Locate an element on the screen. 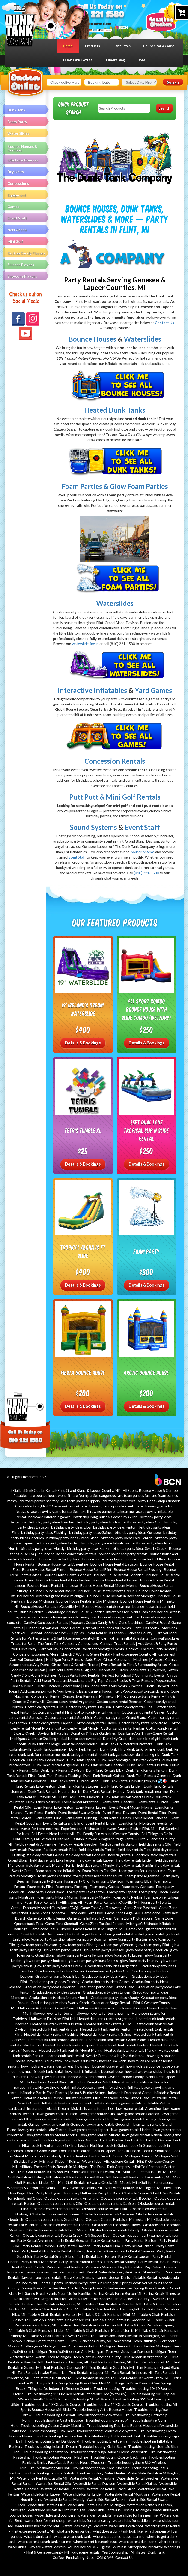  Dunk Tank Rentals Davison is located at coordinates (62, 1770).